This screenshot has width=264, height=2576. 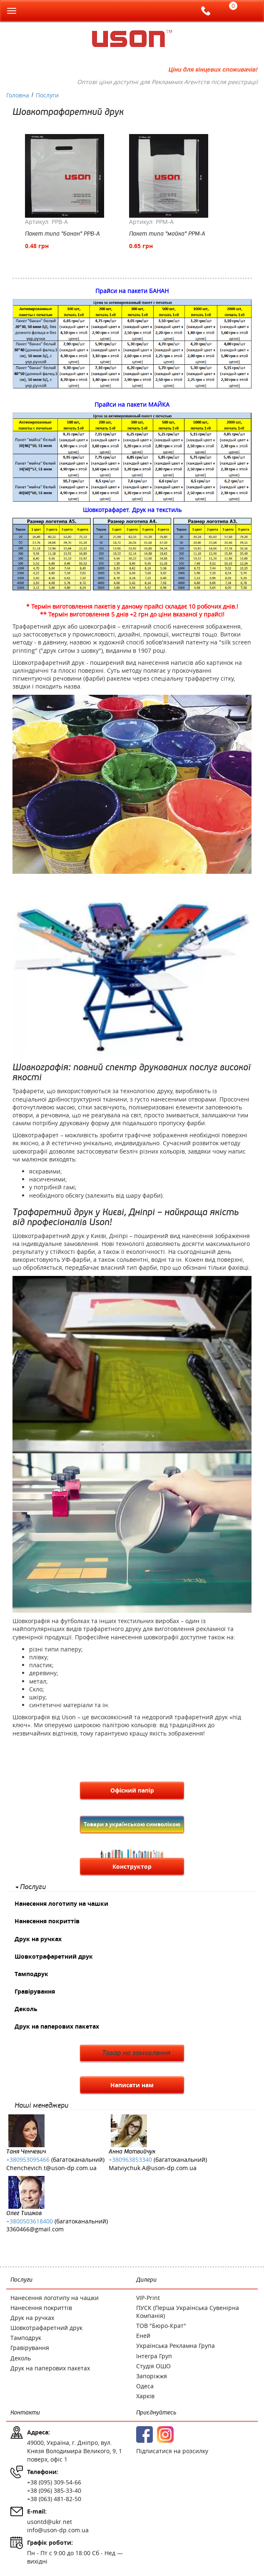 I want to click on Еней, so click(x=143, y=2336).